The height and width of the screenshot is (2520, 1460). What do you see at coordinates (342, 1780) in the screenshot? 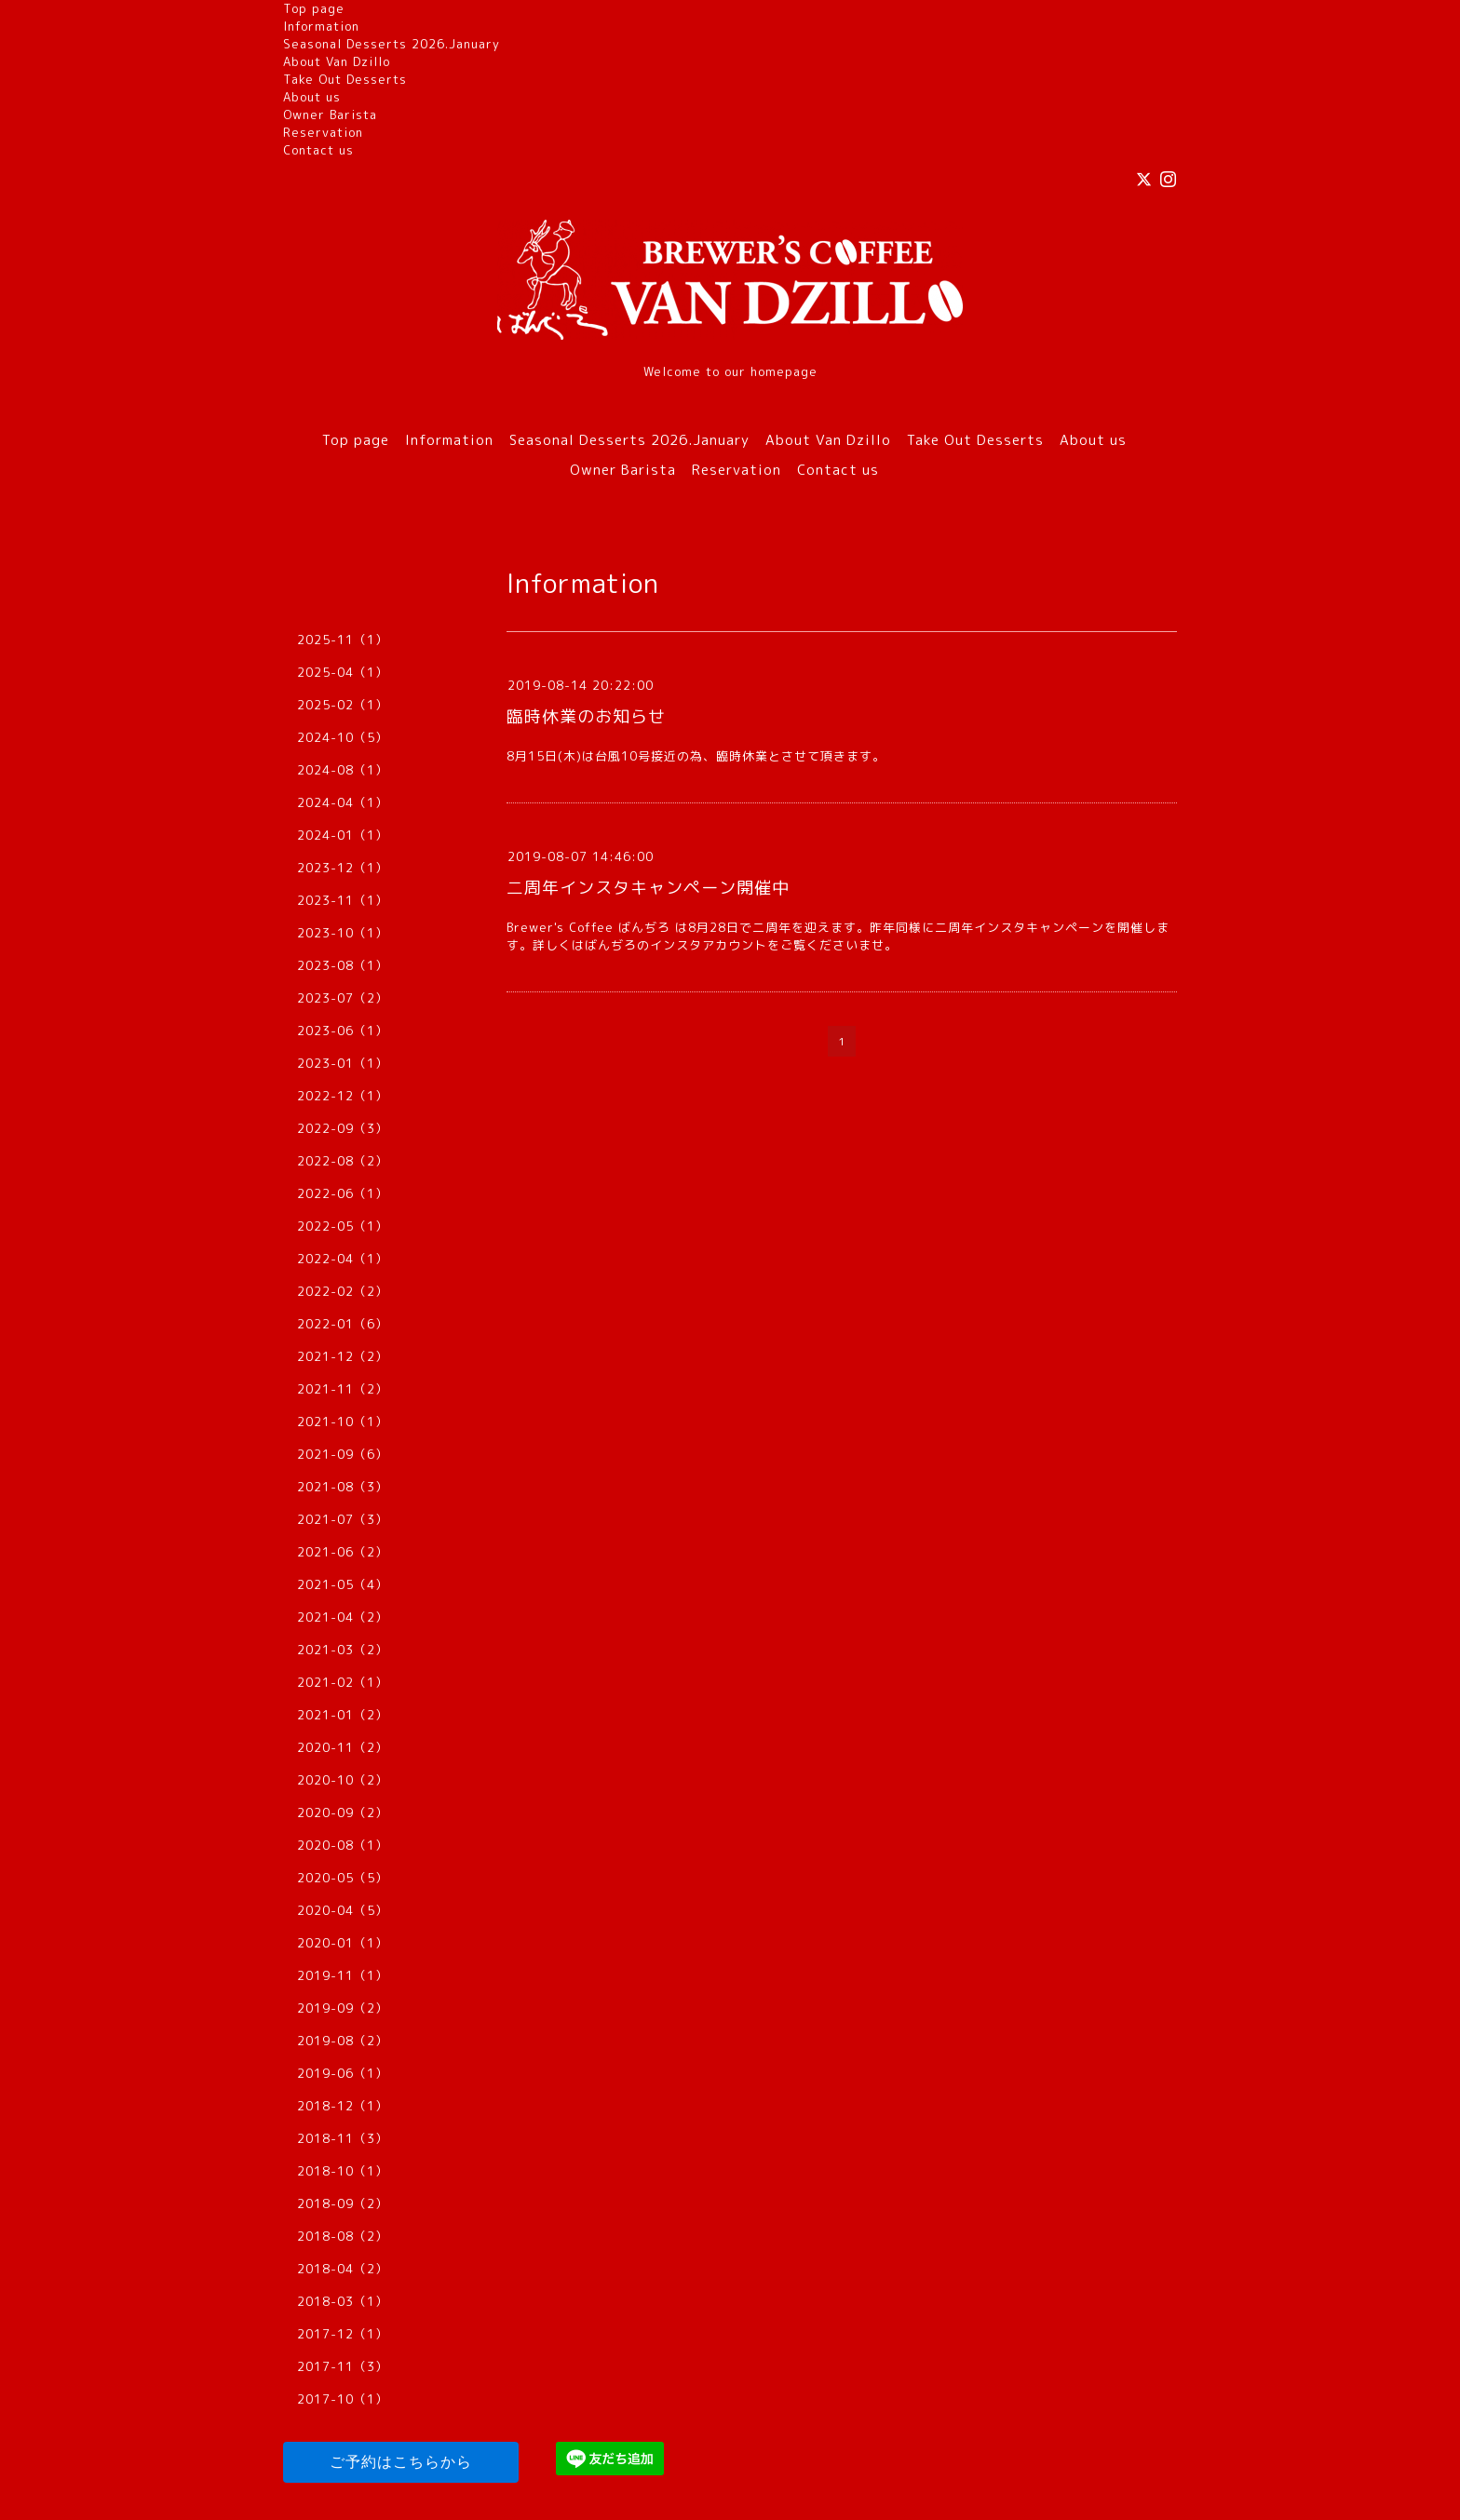
I see `2020-10（2）` at bounding box center [342, 1780].